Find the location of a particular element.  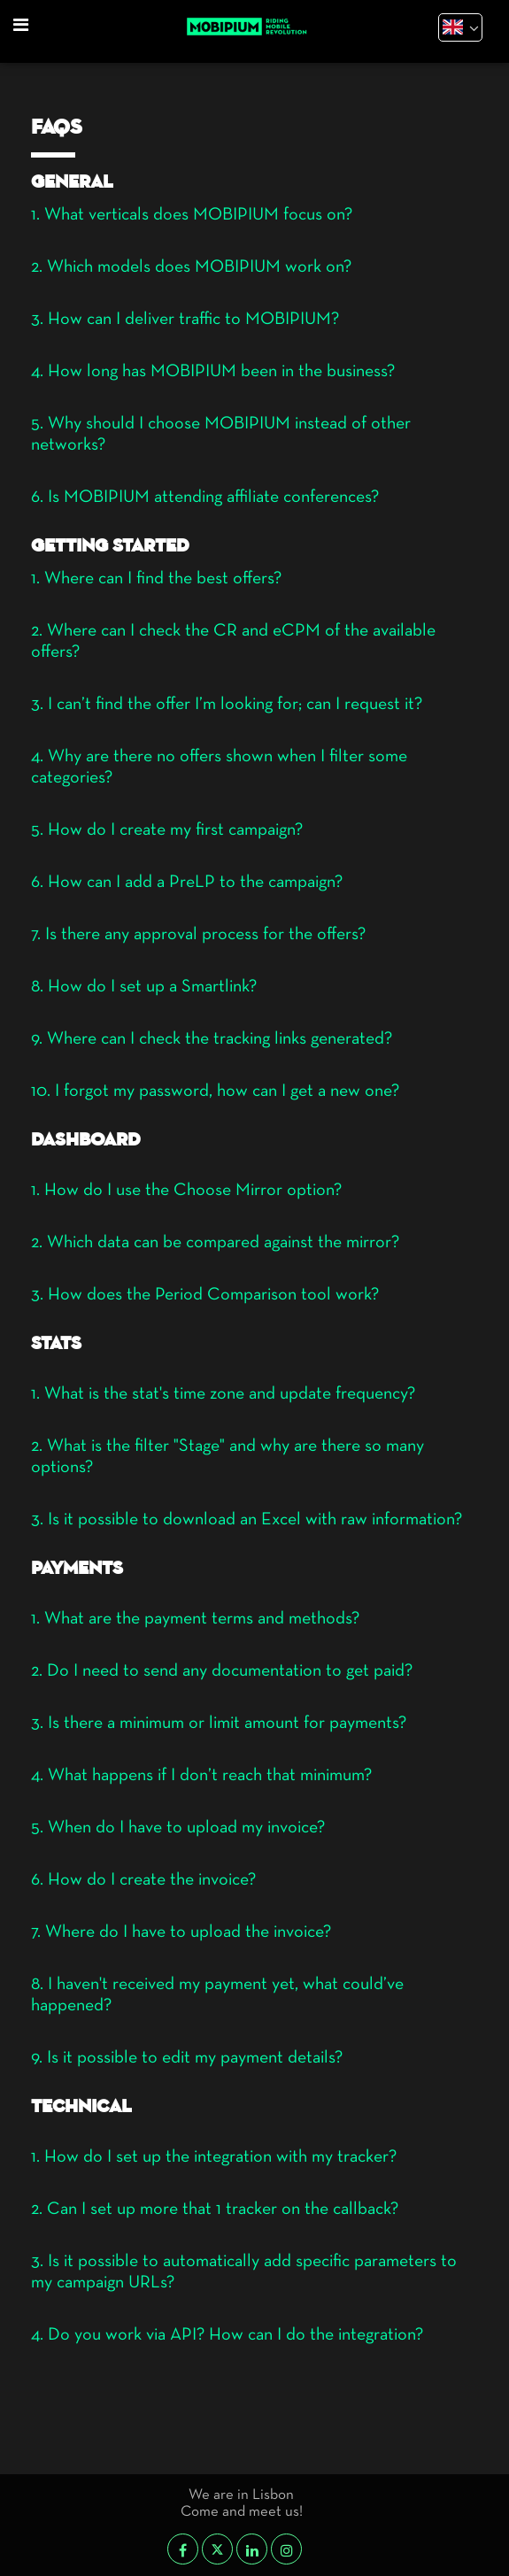

4. How long has MOBIPIUM been in the business? is located at coordinates (213, 372).